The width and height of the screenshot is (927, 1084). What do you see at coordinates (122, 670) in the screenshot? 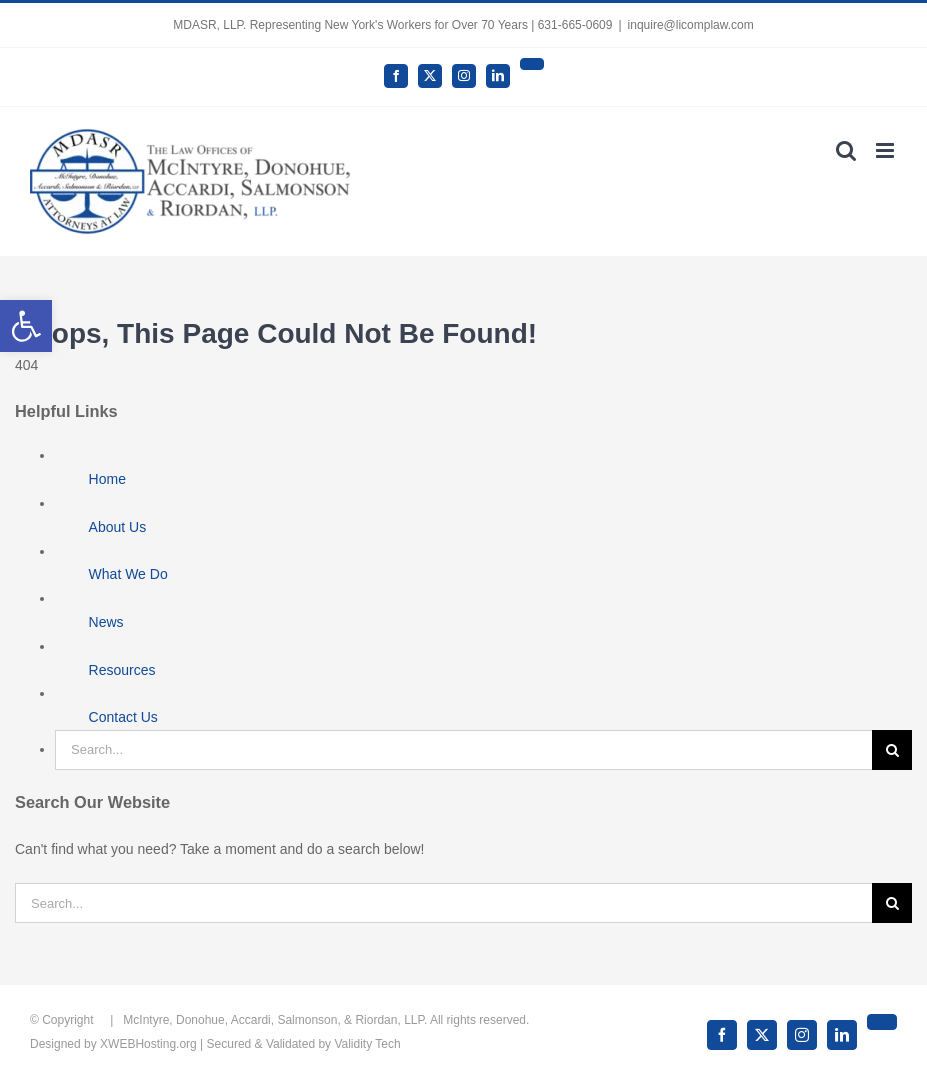
I see `Resources` at bounding box center [122, 670].